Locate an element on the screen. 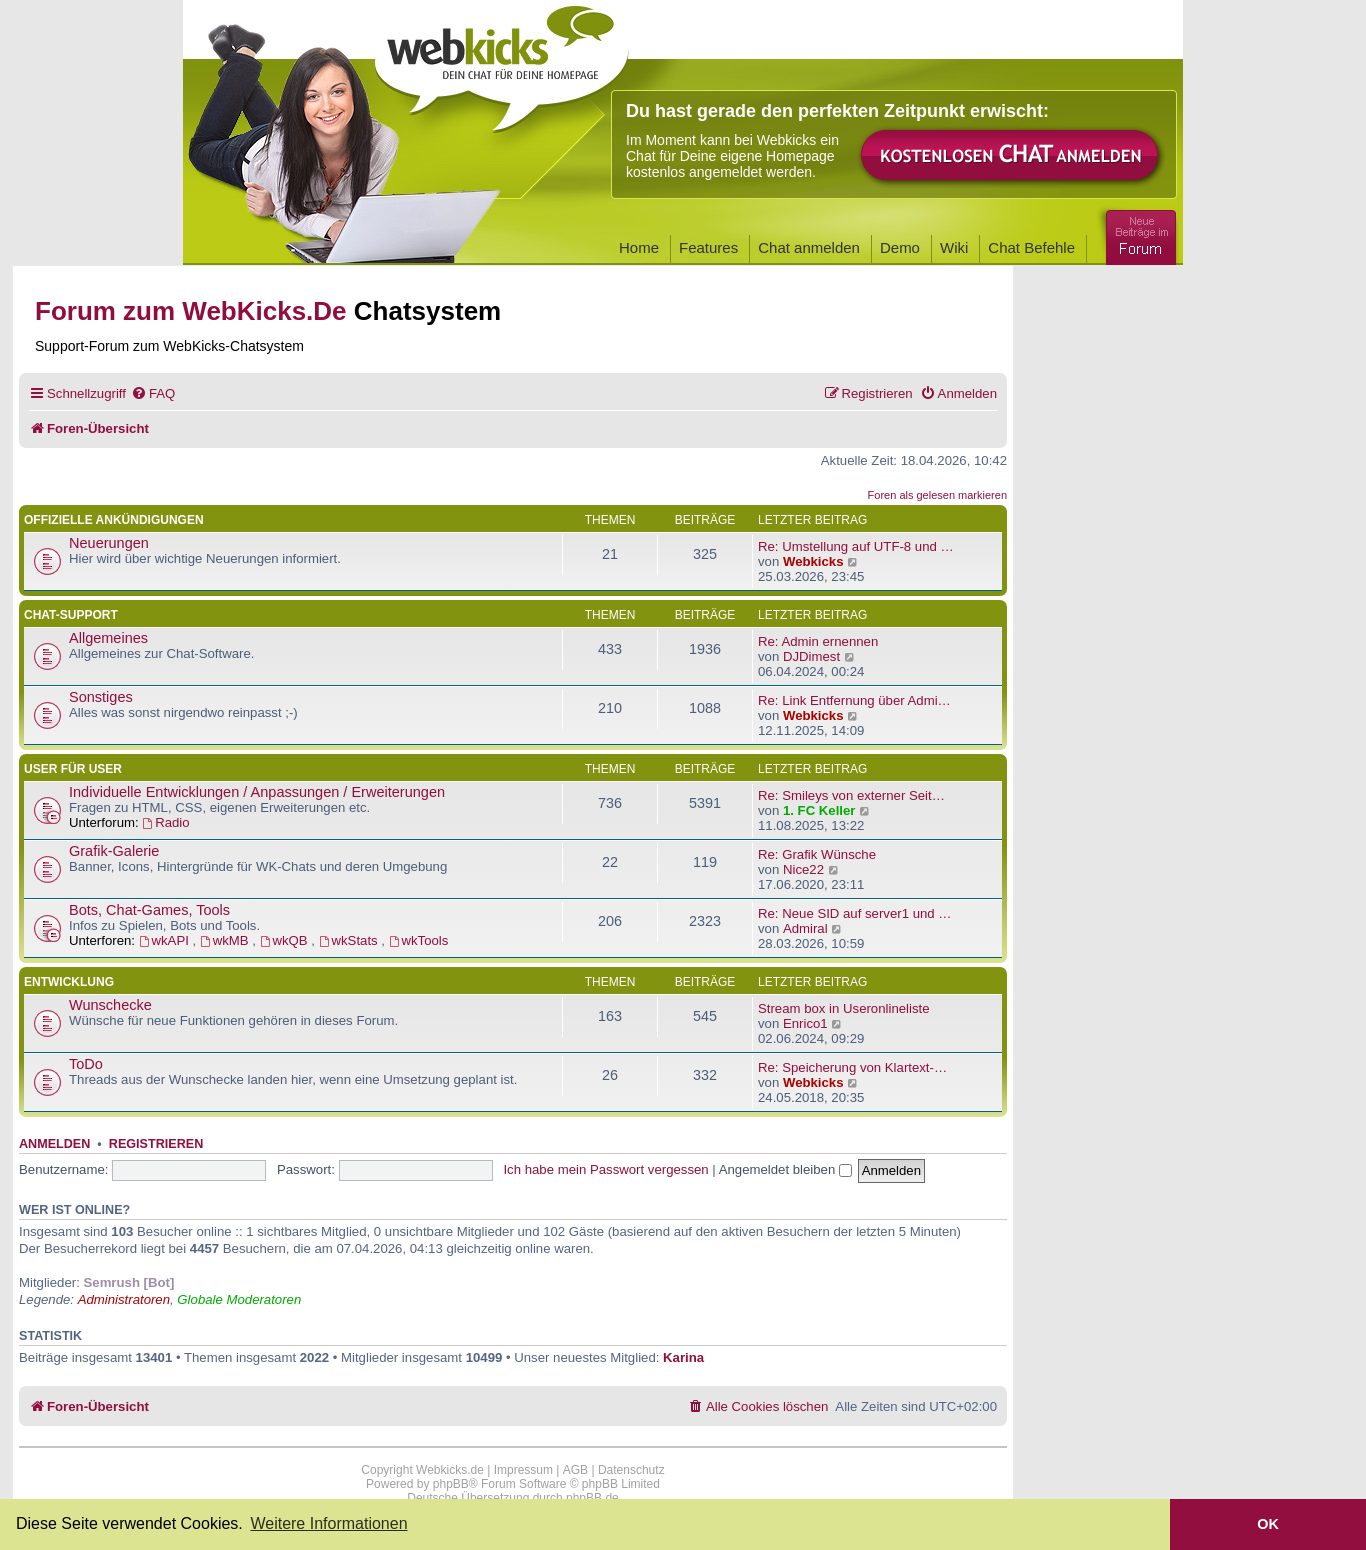 The width and height of the screenshot is (1366, 1550). Karina is located at coordinates (683, 1357).